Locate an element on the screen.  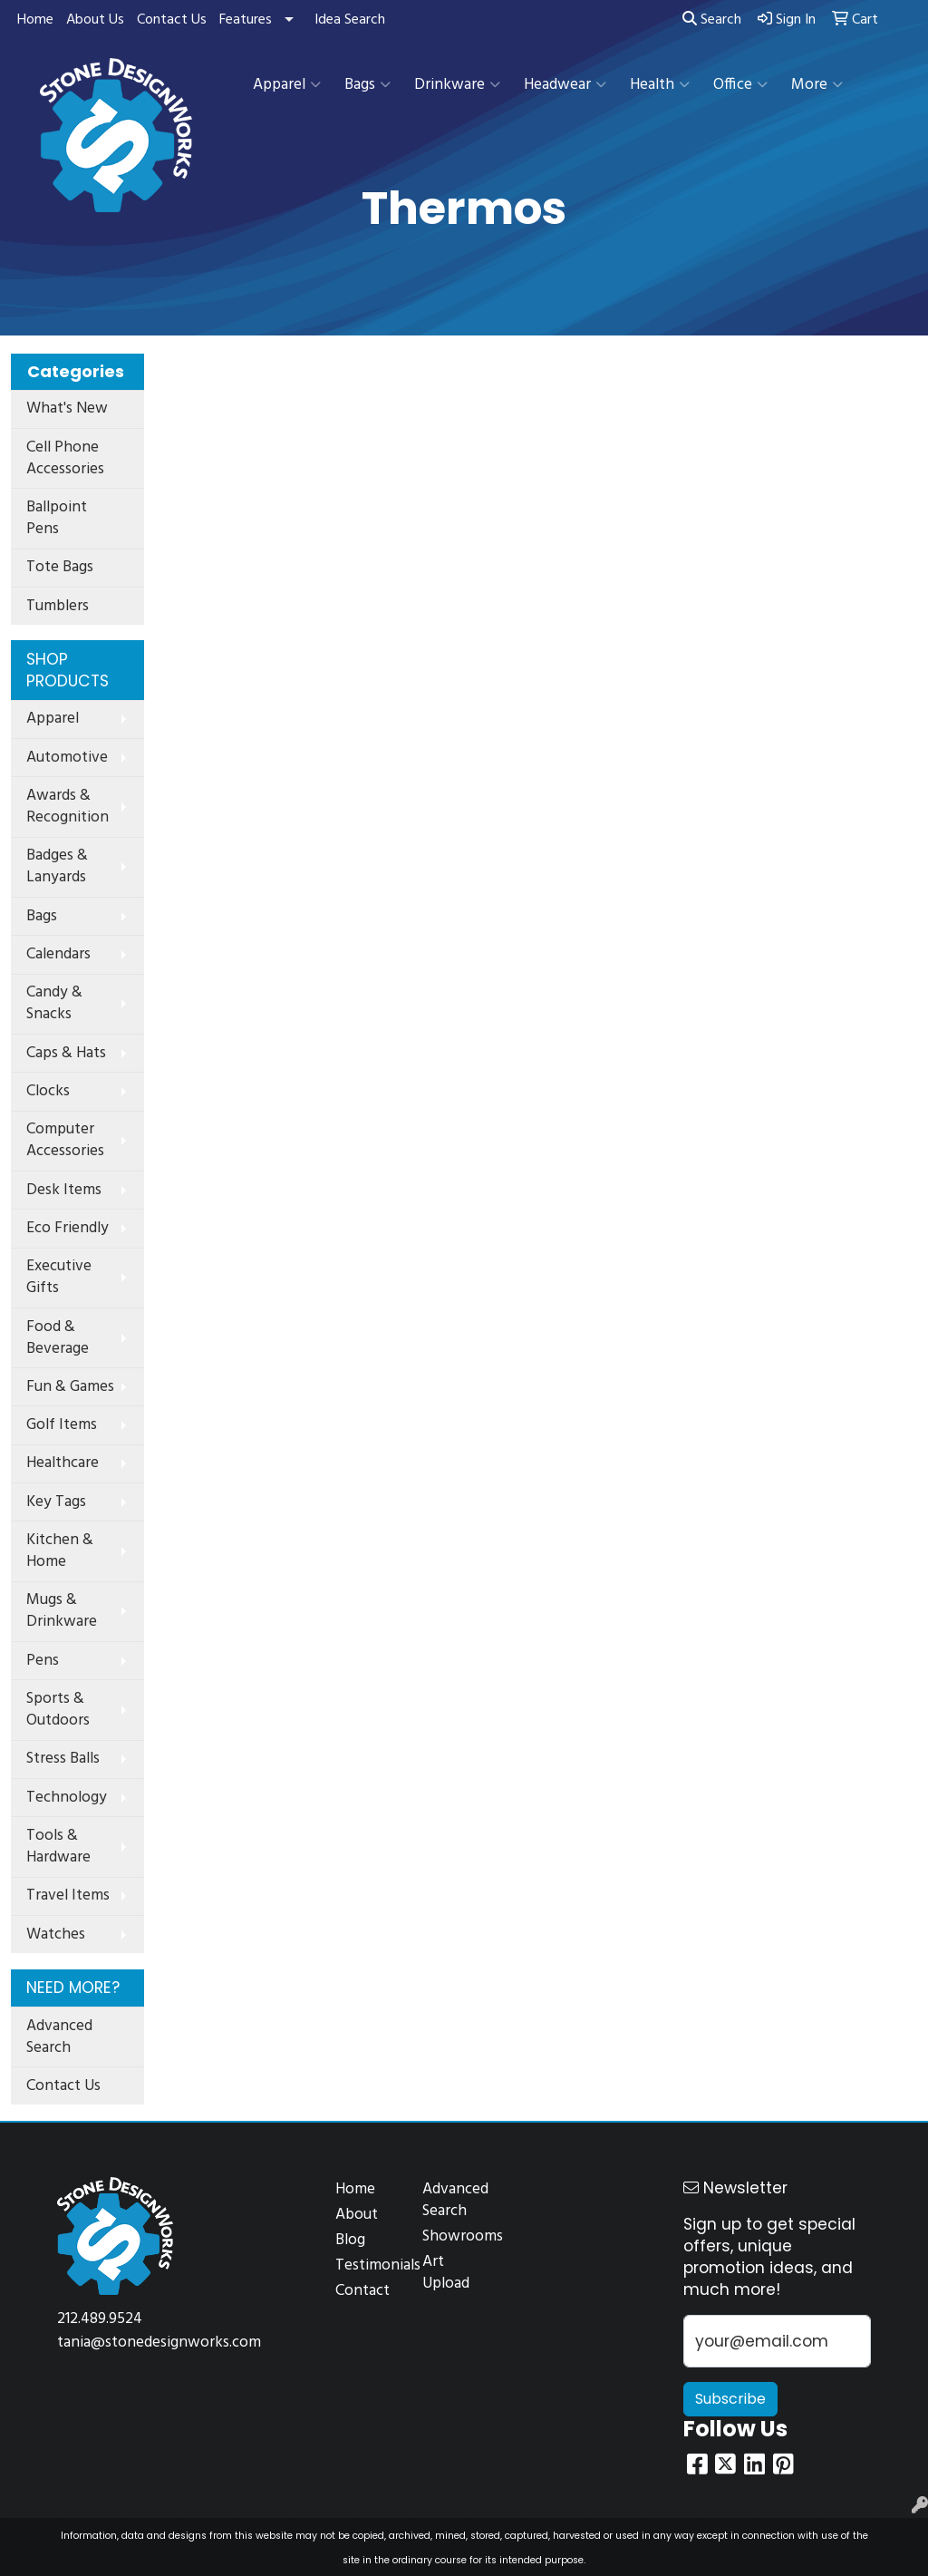
Desk Items is located at coordinates (64, 1190).